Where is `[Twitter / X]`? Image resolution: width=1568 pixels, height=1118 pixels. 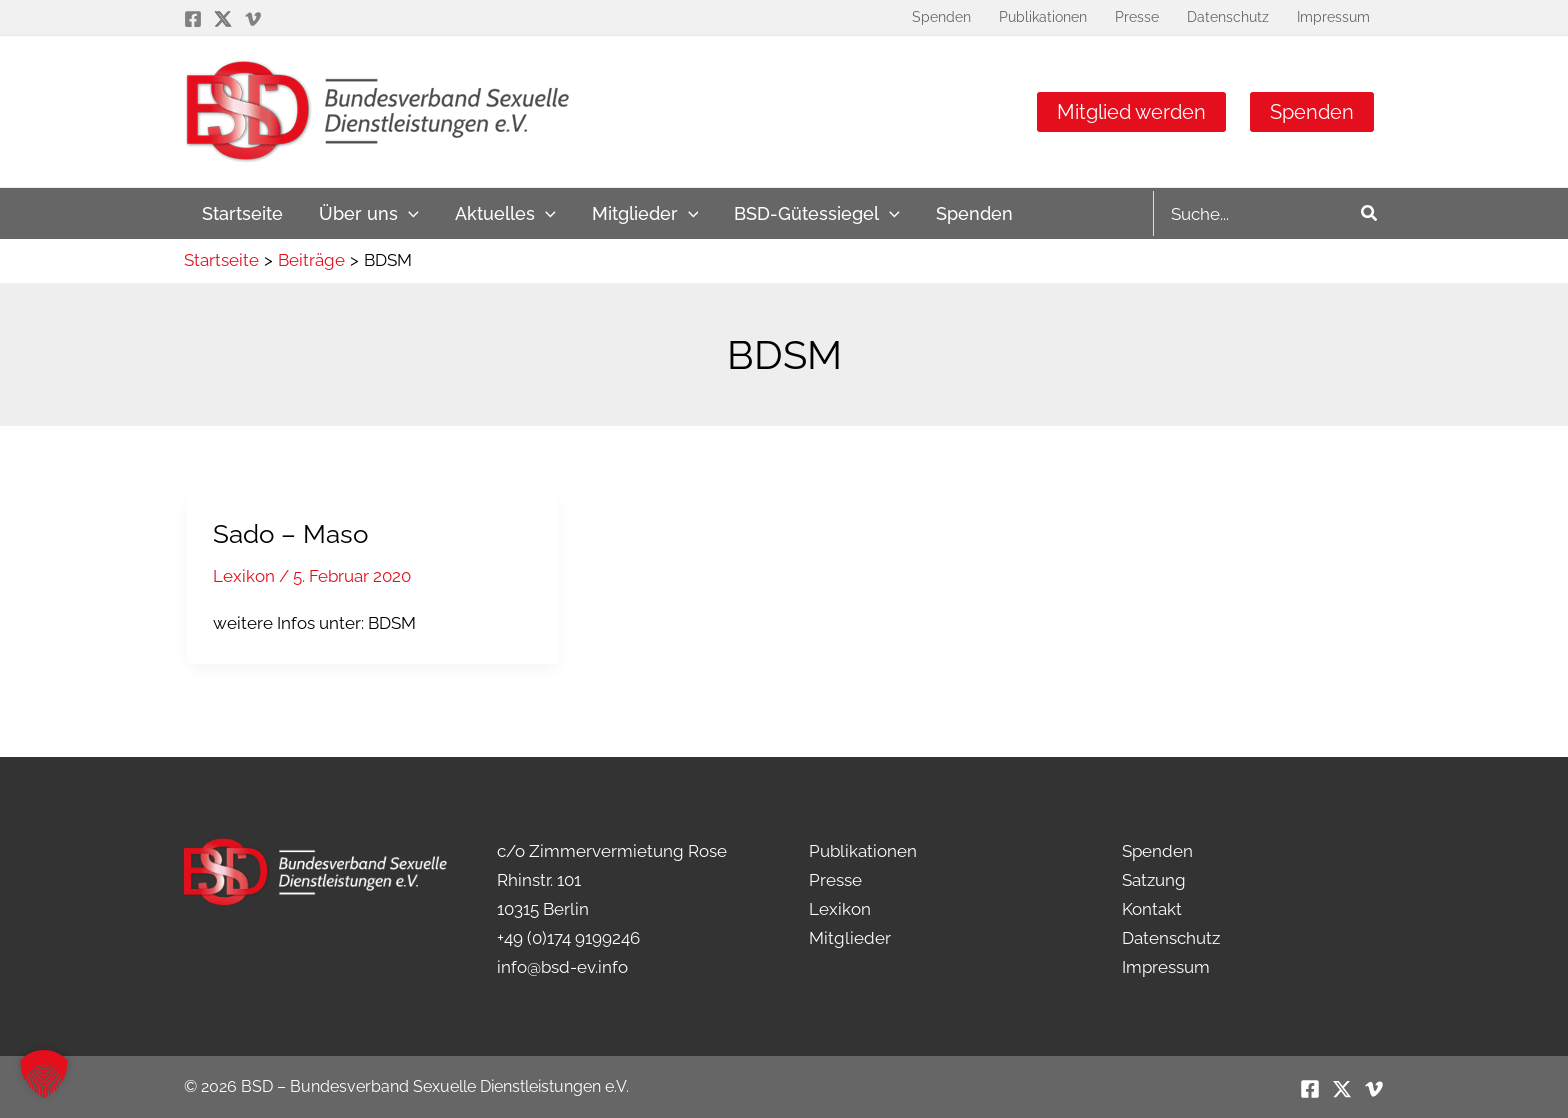
[Twitter / X] is located at coordinates (223, 19).